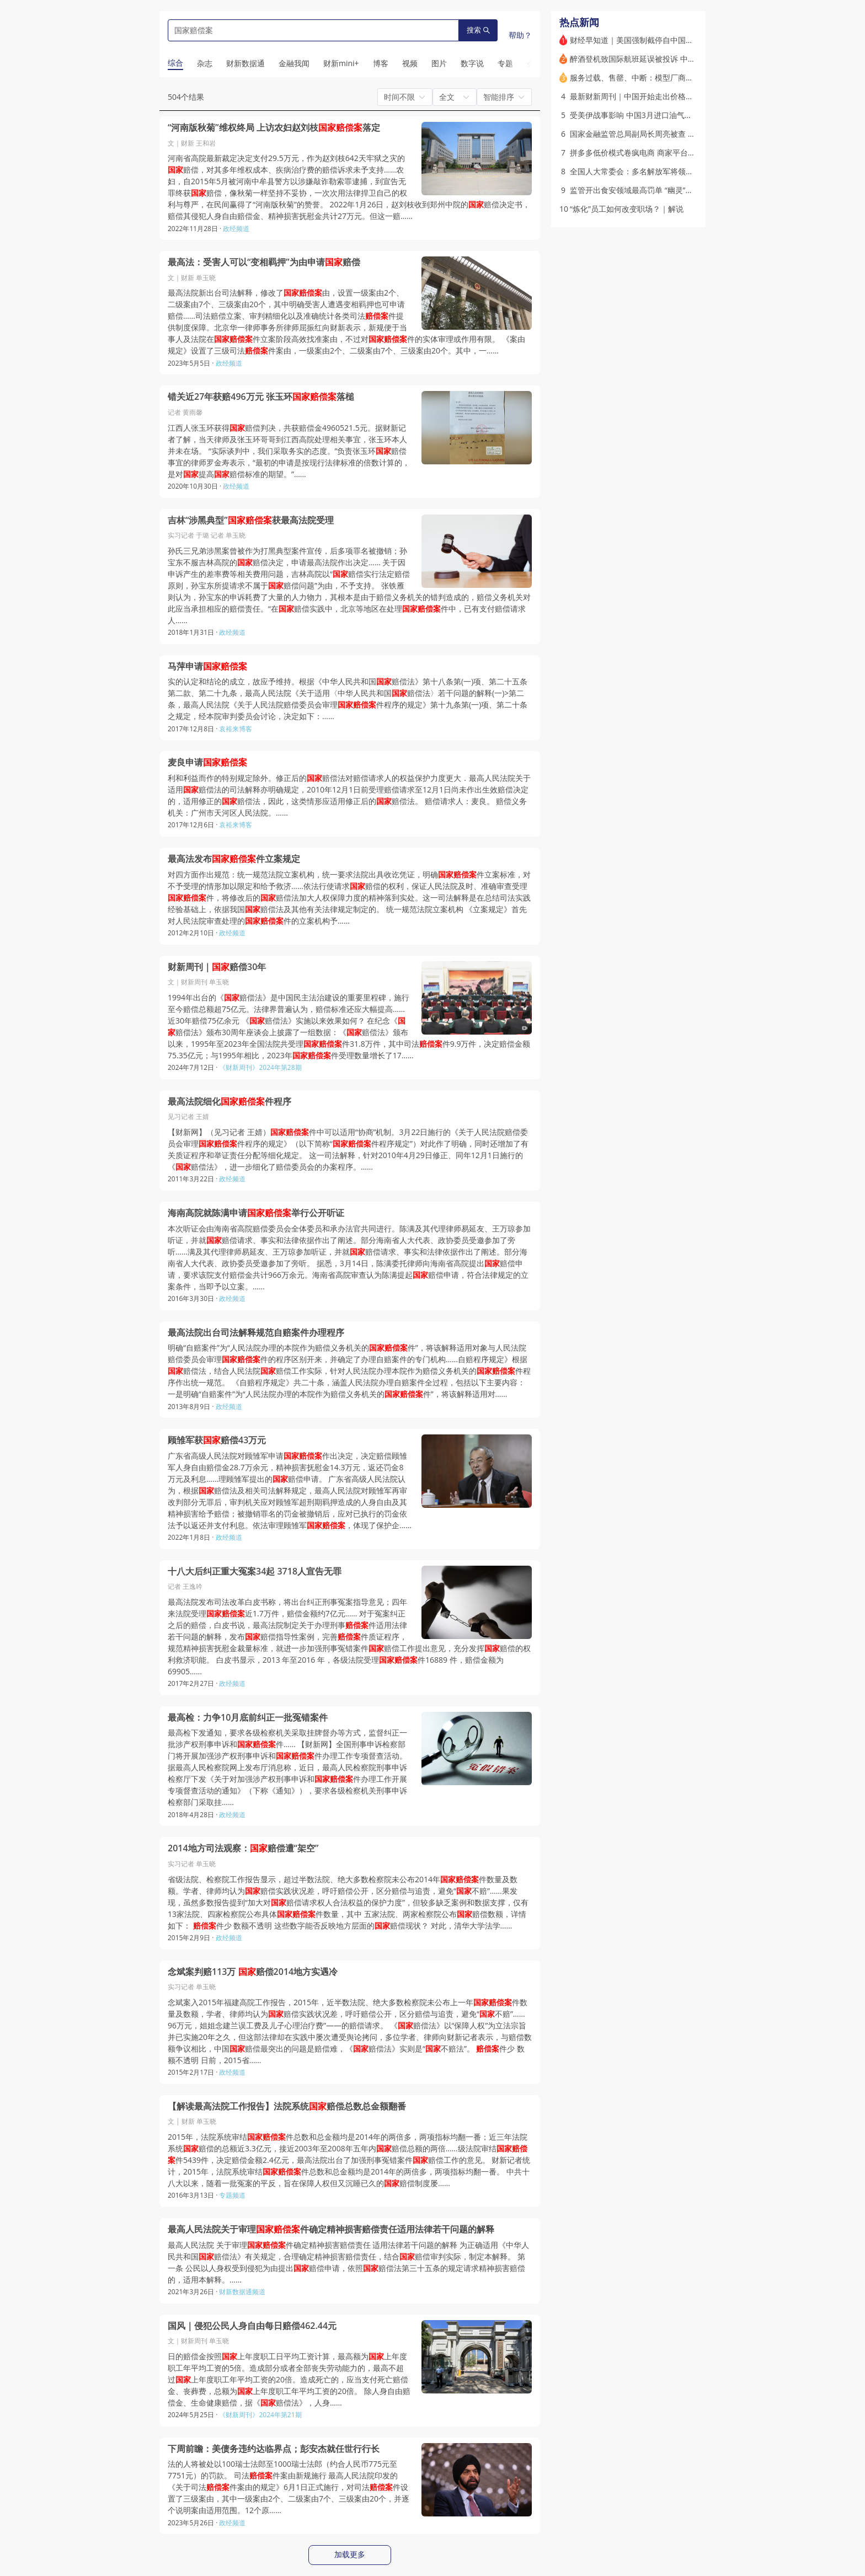 This screenshot has height=2576, width=865. Describe the element at coordinates (264, 262) in the screenshot. I see `最高法：受害人可以“变相羁押”为由申请赔偿` at that location.